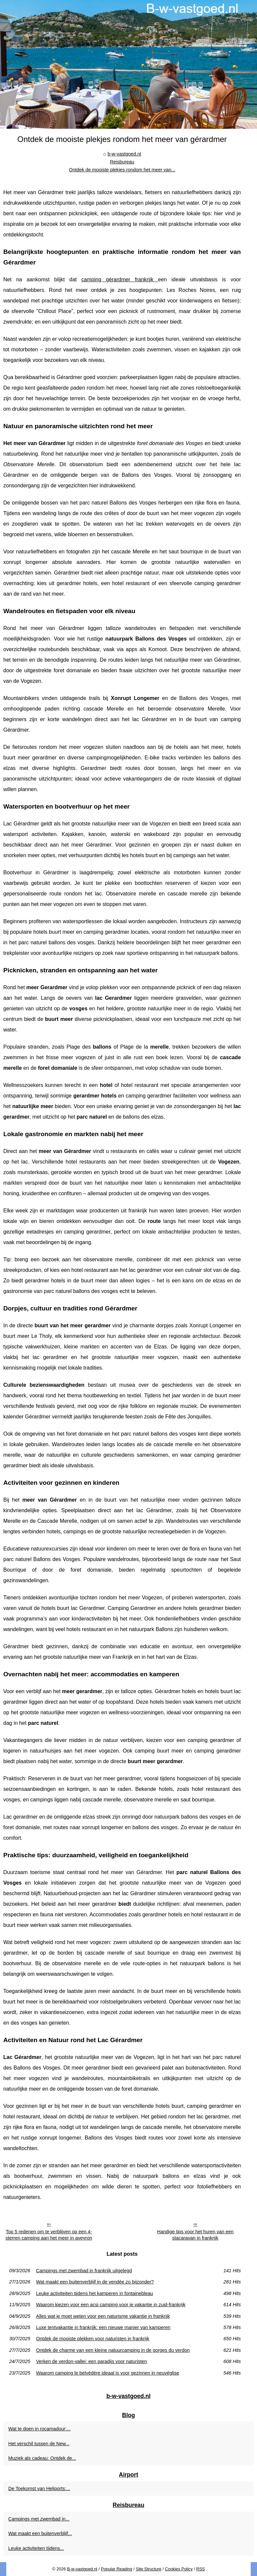 The image size is (257, 2576). I want to click on RSS, so click(200, 2568).